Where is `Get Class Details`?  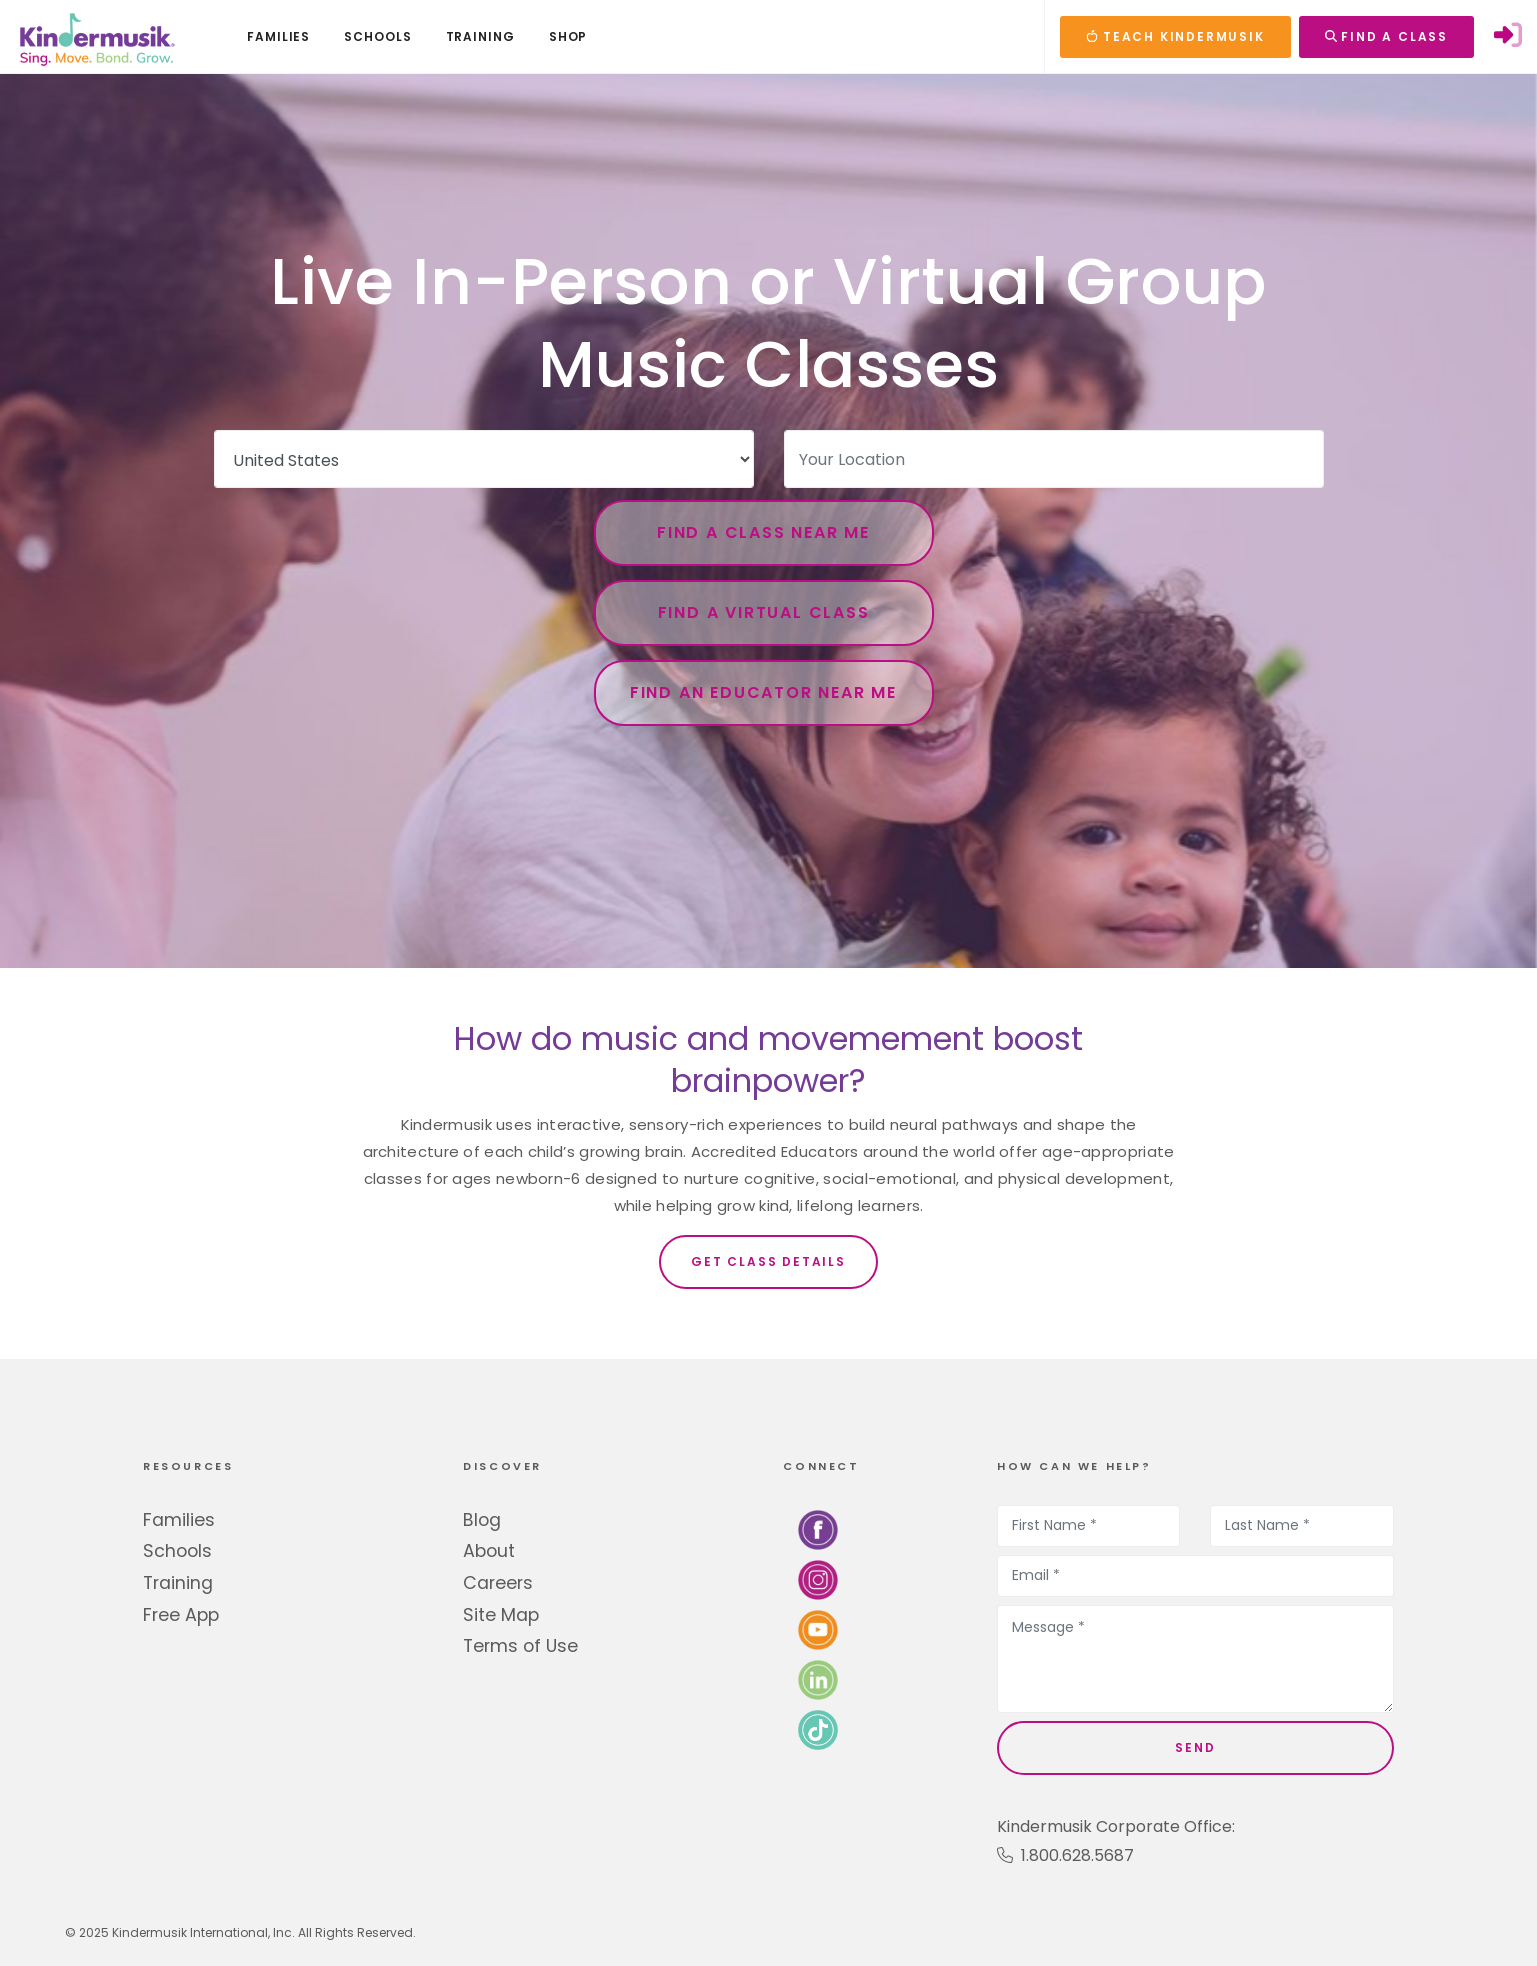 Get Class Details is located at coordinates (768, 1261).